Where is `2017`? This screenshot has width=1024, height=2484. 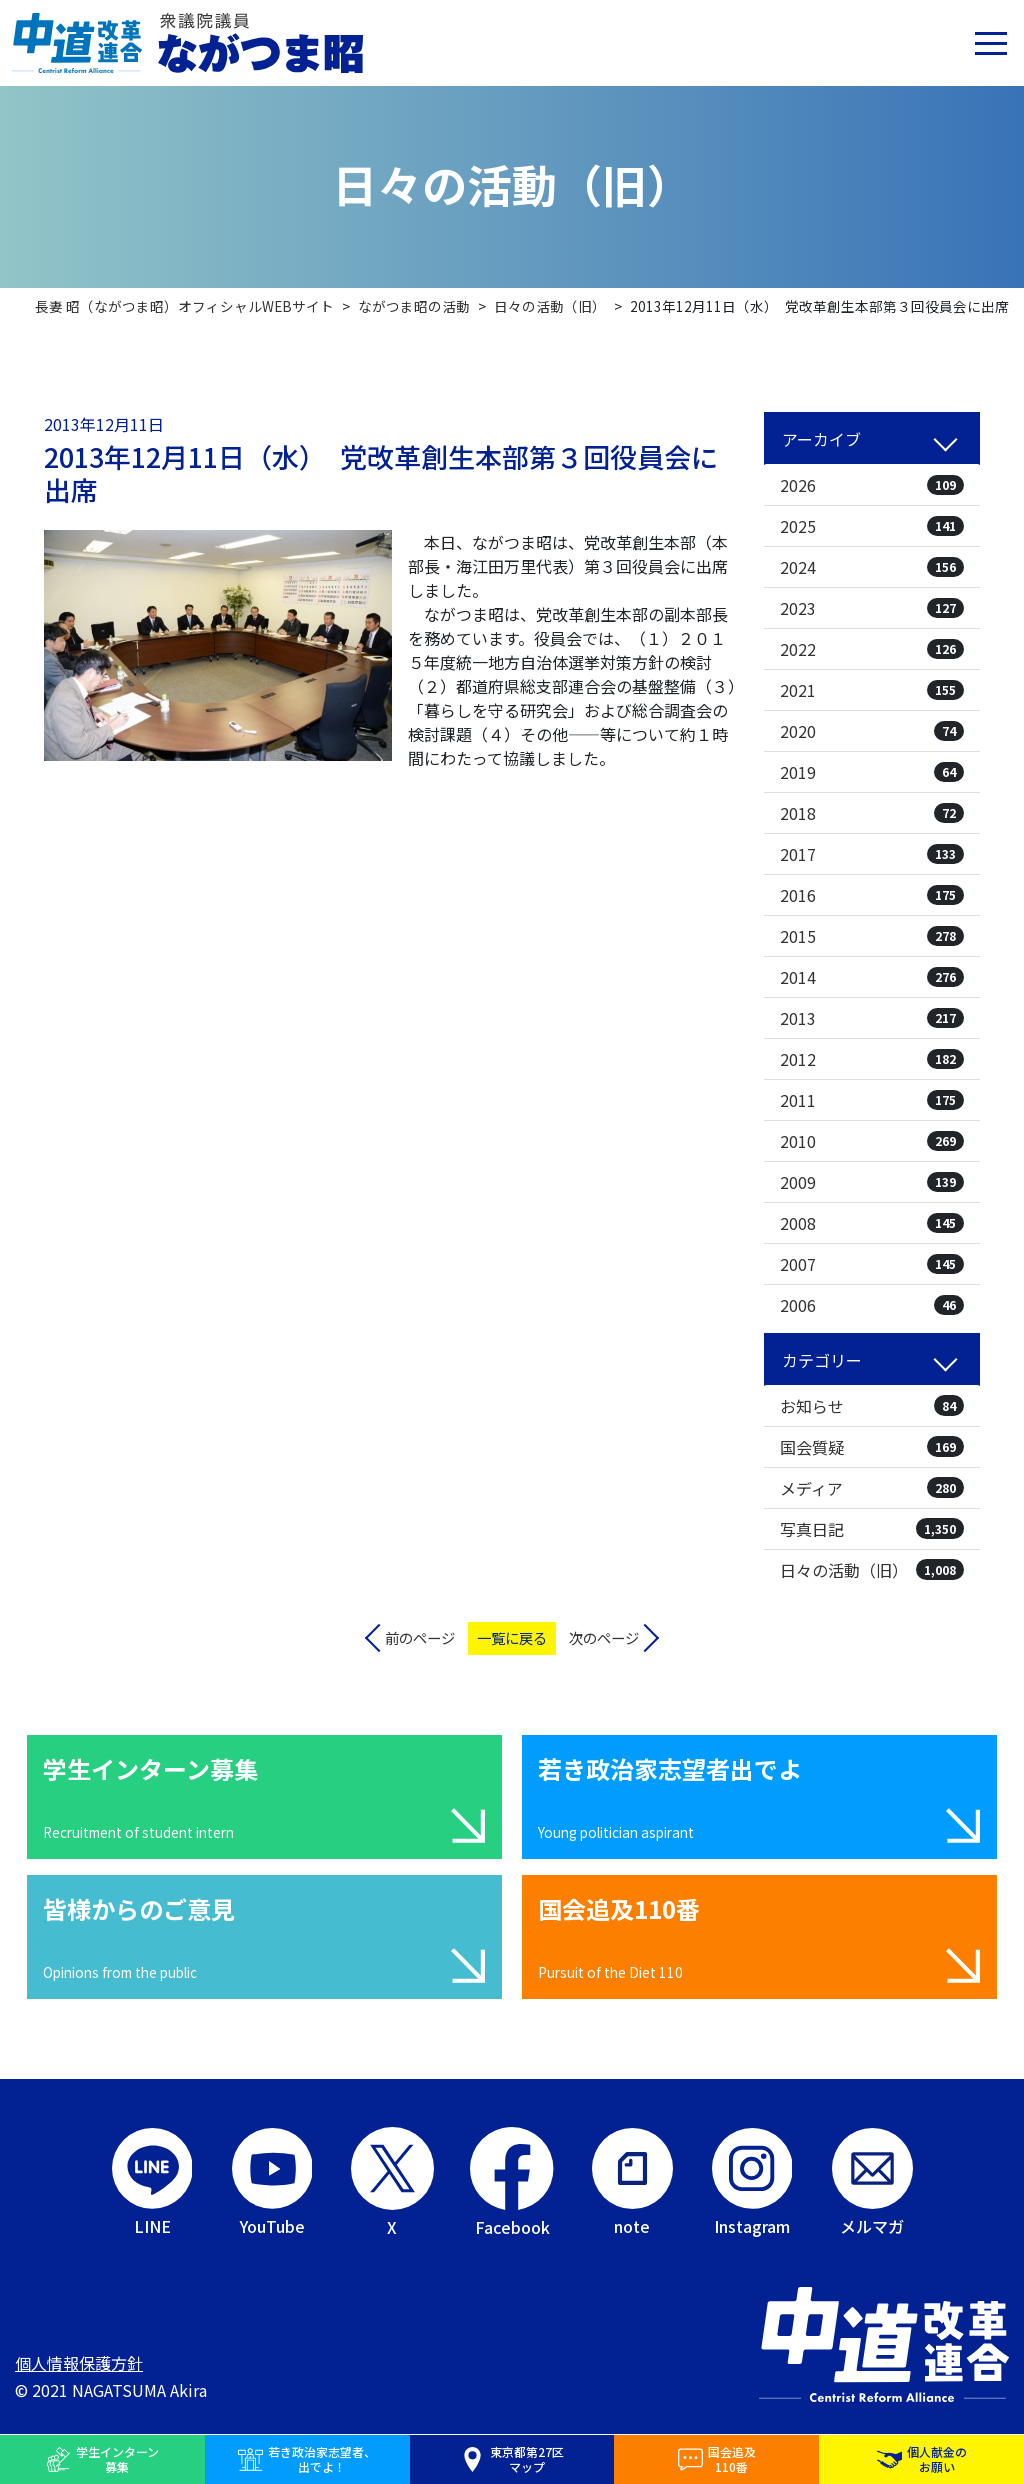
2017 is located at coordinates (872, 854).